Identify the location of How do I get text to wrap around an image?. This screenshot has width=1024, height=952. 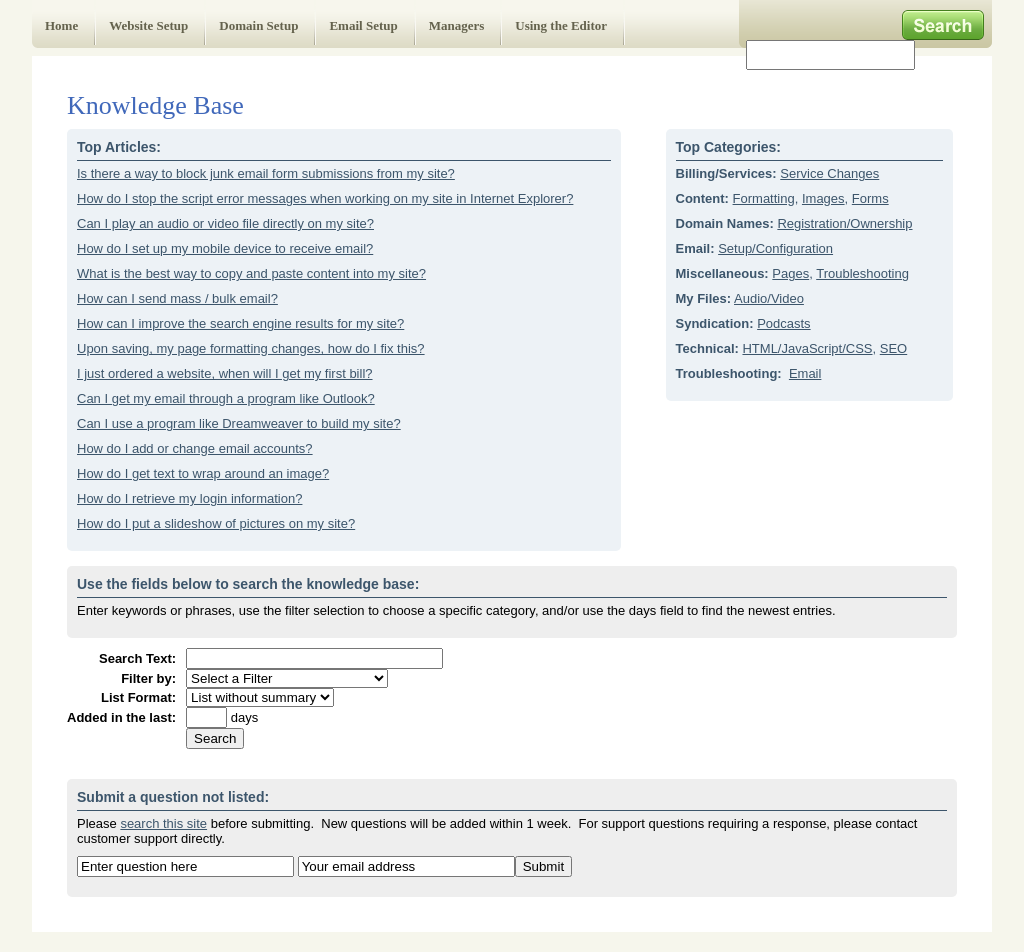
(203, 473).